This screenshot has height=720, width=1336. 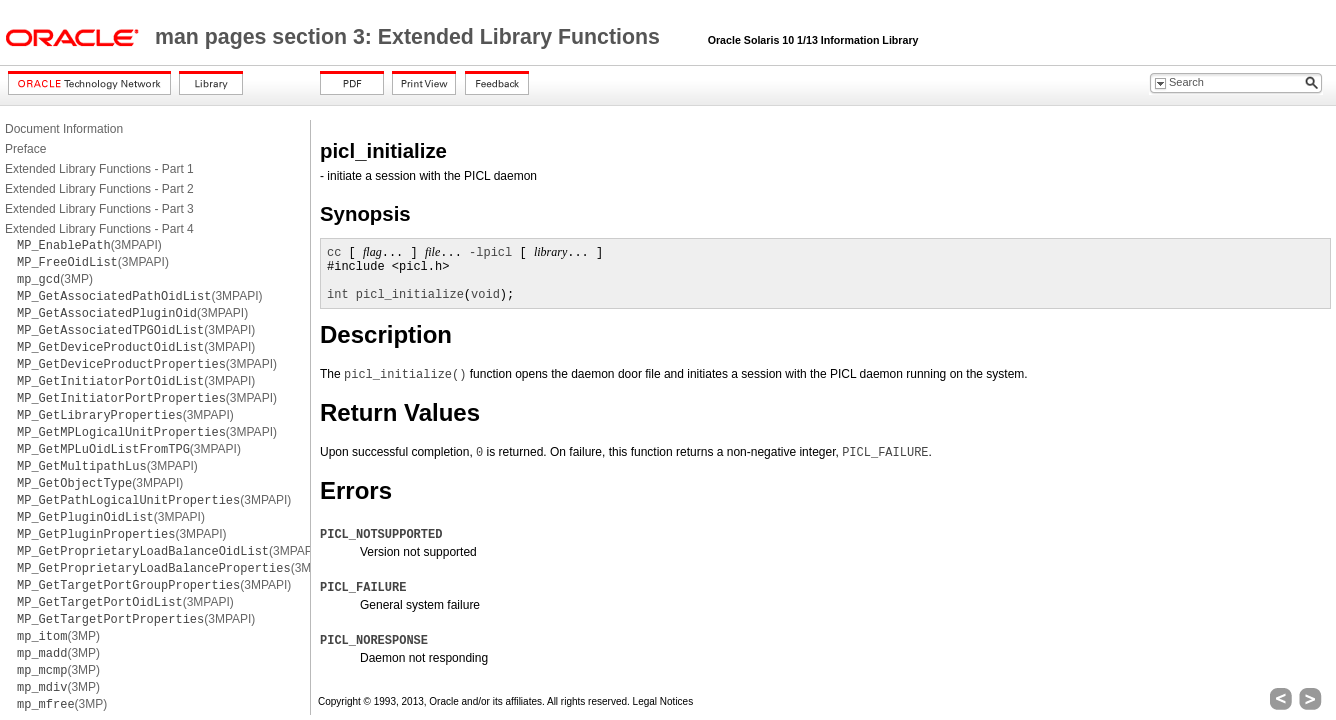 What do you see at coordinates (410, 37) in the screenshot?
I see `man pages section 3: Extended Library Functions` at bounding box center [410, 37].